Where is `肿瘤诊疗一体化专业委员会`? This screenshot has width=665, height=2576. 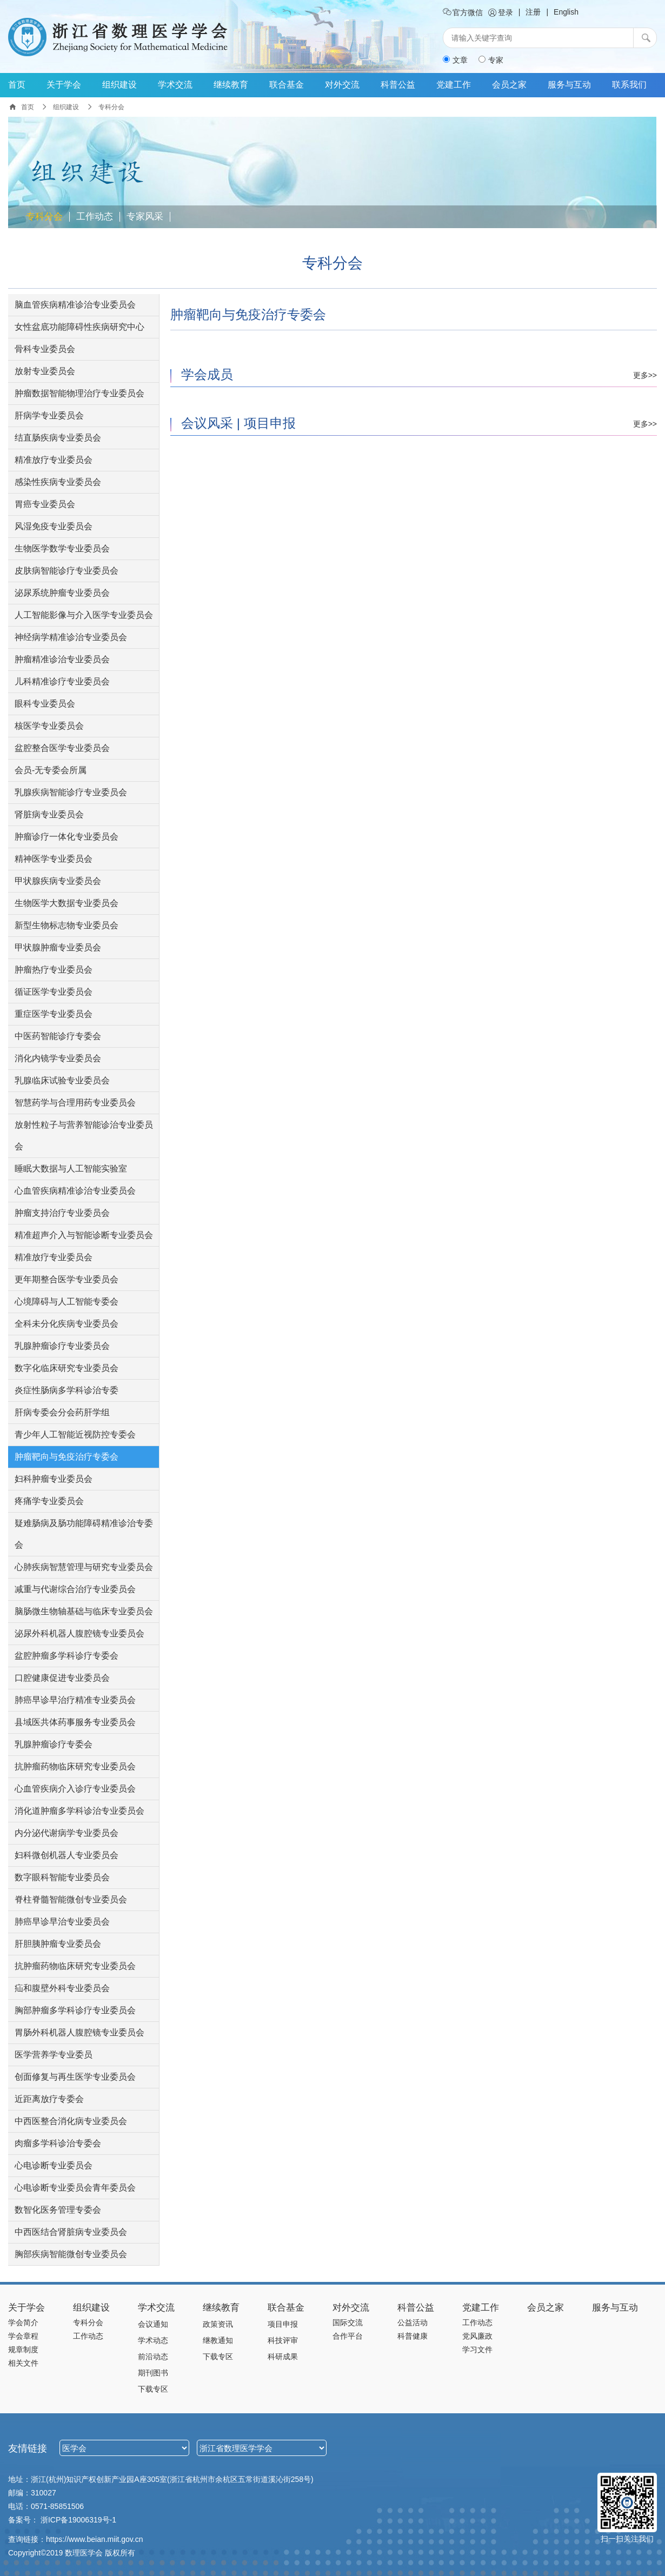
肿瘤诊疗一体化专业委员会 is located at coordinates (66, 836).